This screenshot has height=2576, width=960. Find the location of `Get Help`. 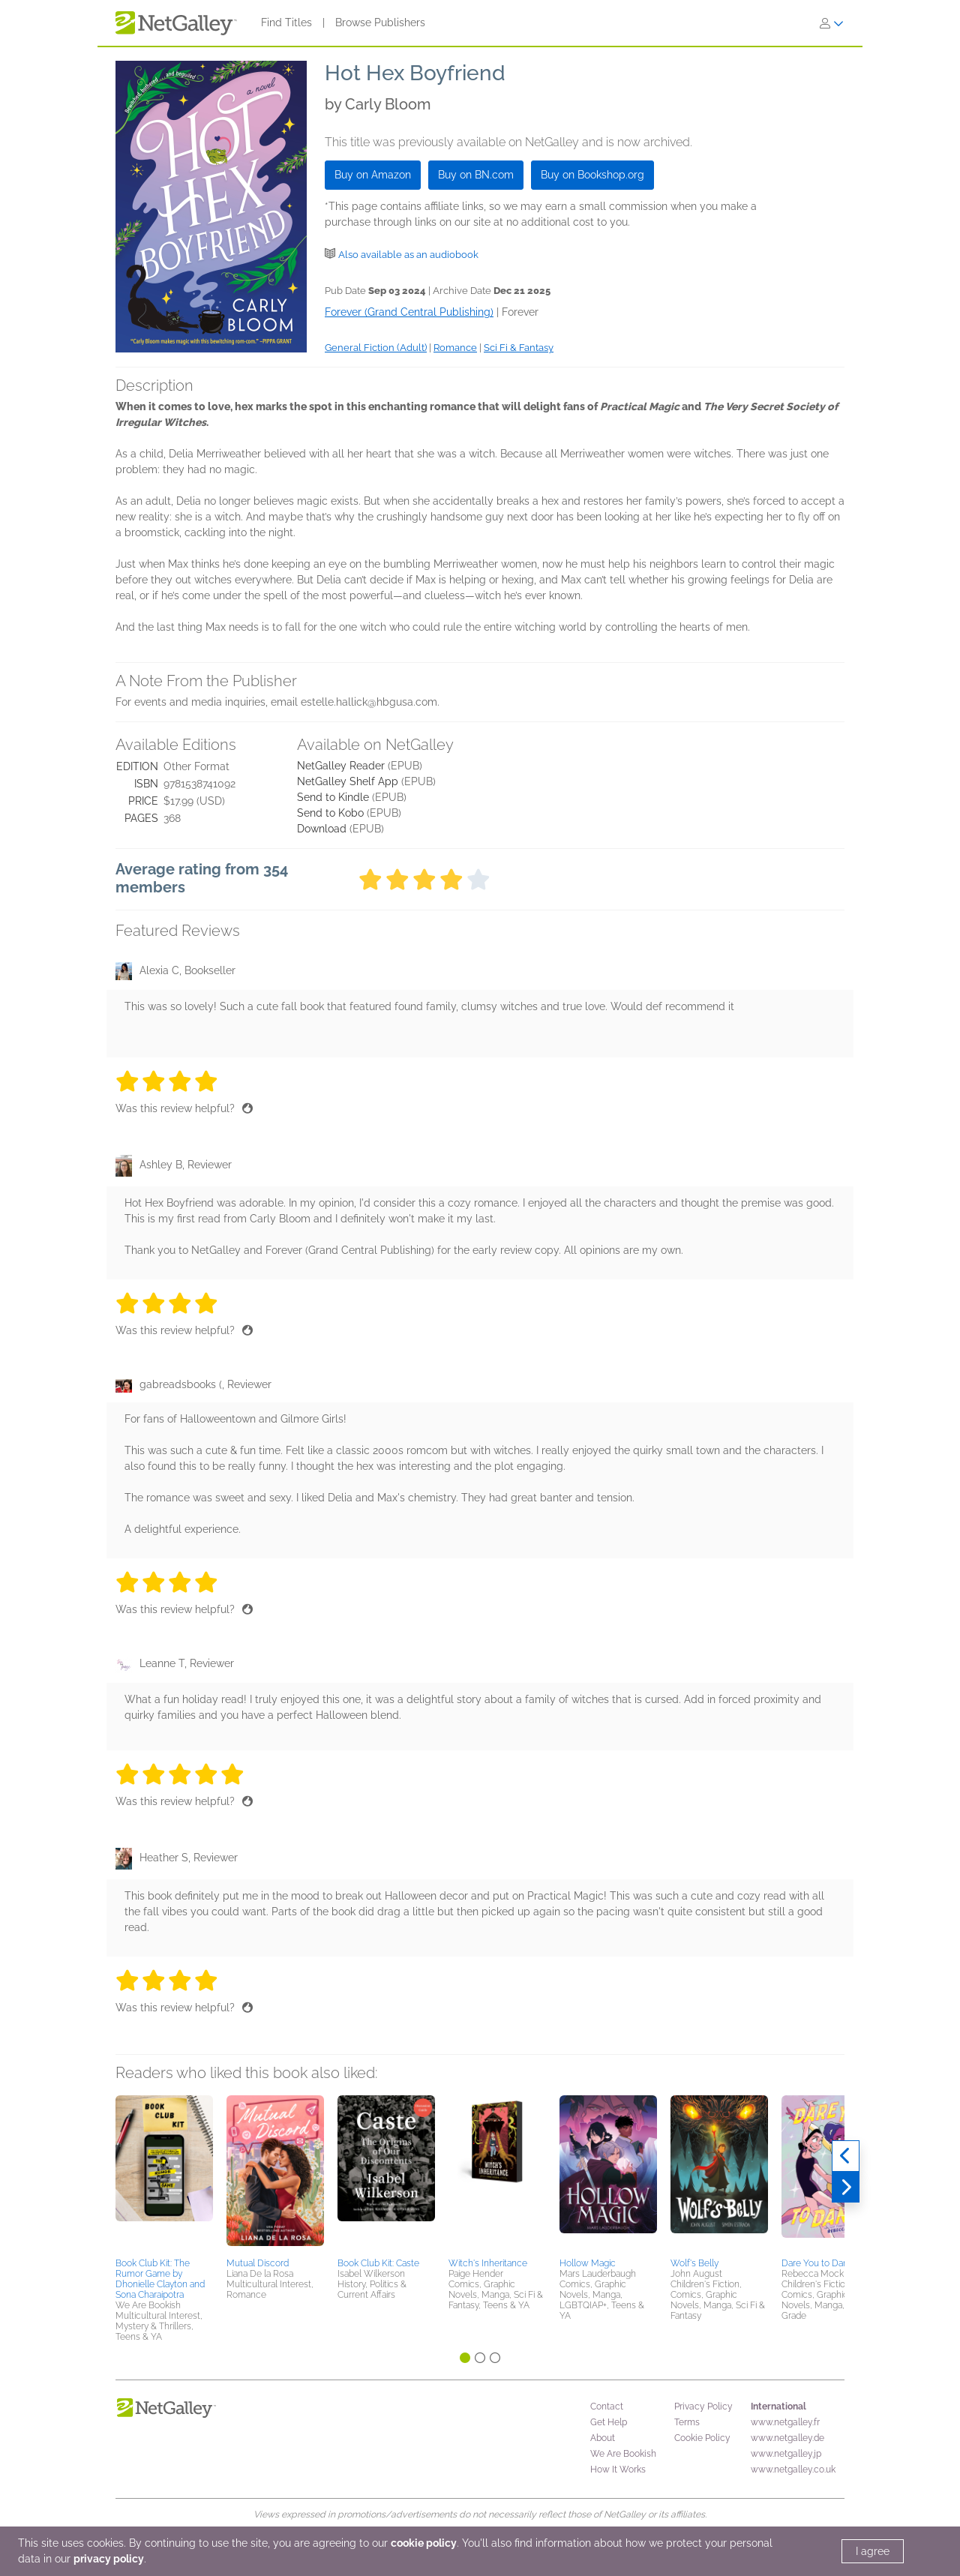

Get Help is located at coordinates (608, 2422).